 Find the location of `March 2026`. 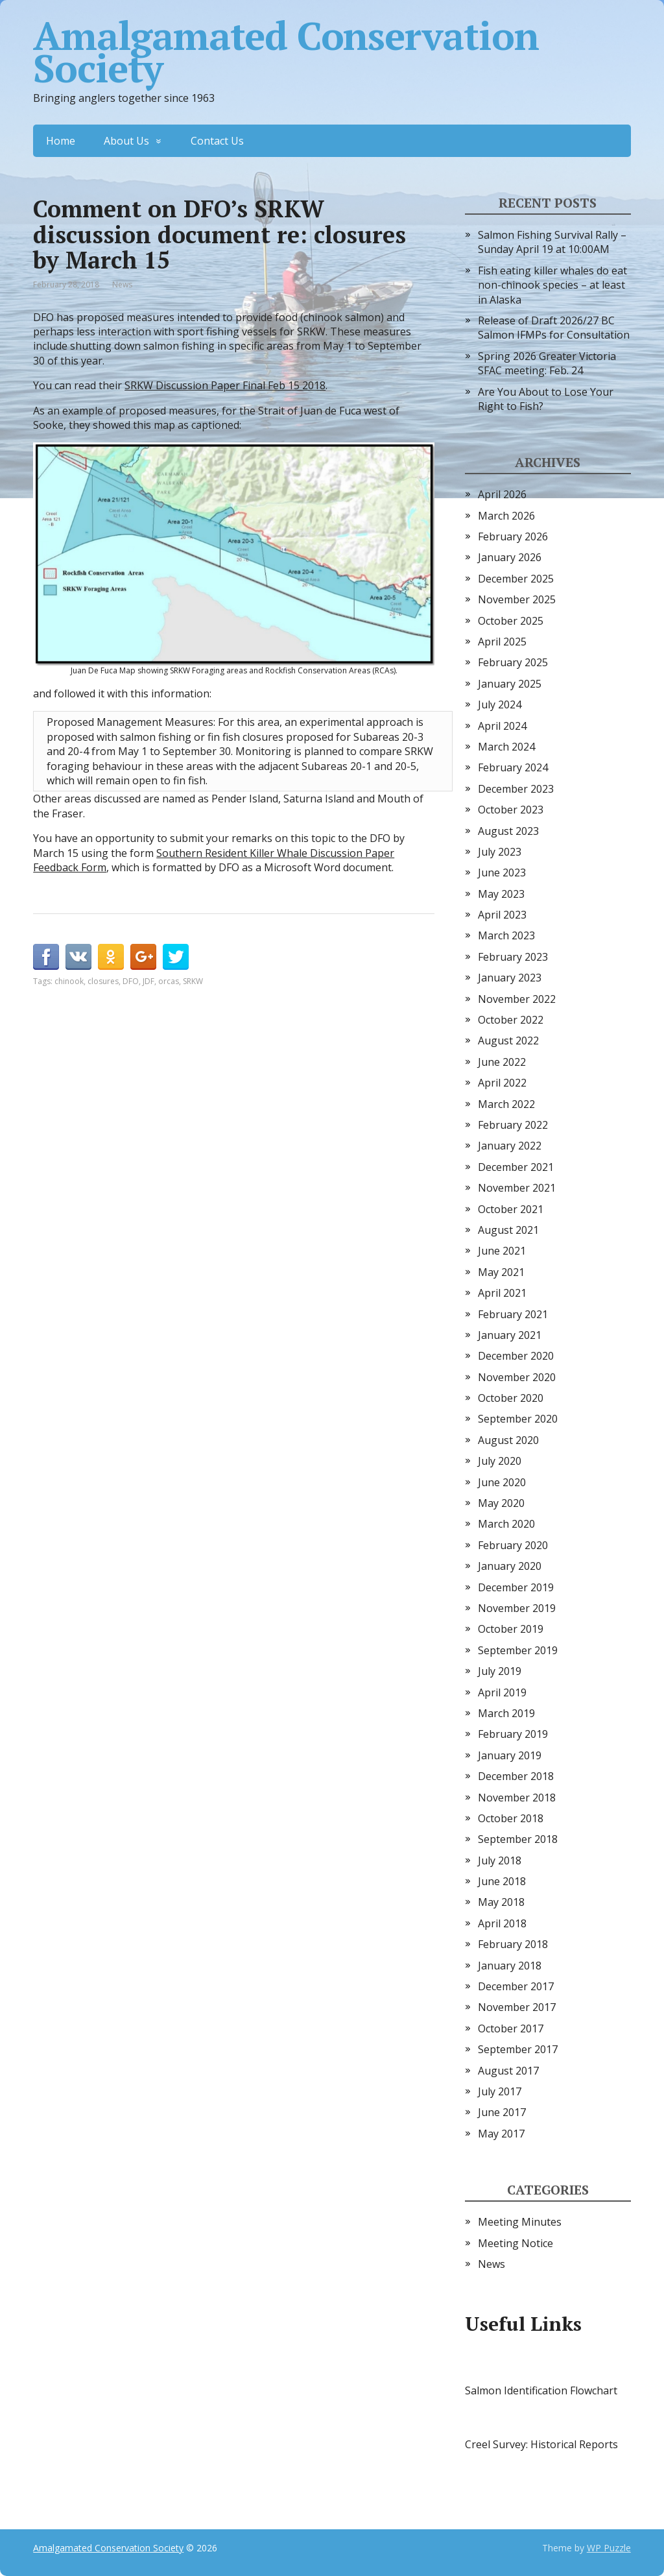

March 2026 is located at coordinates (506, 516).